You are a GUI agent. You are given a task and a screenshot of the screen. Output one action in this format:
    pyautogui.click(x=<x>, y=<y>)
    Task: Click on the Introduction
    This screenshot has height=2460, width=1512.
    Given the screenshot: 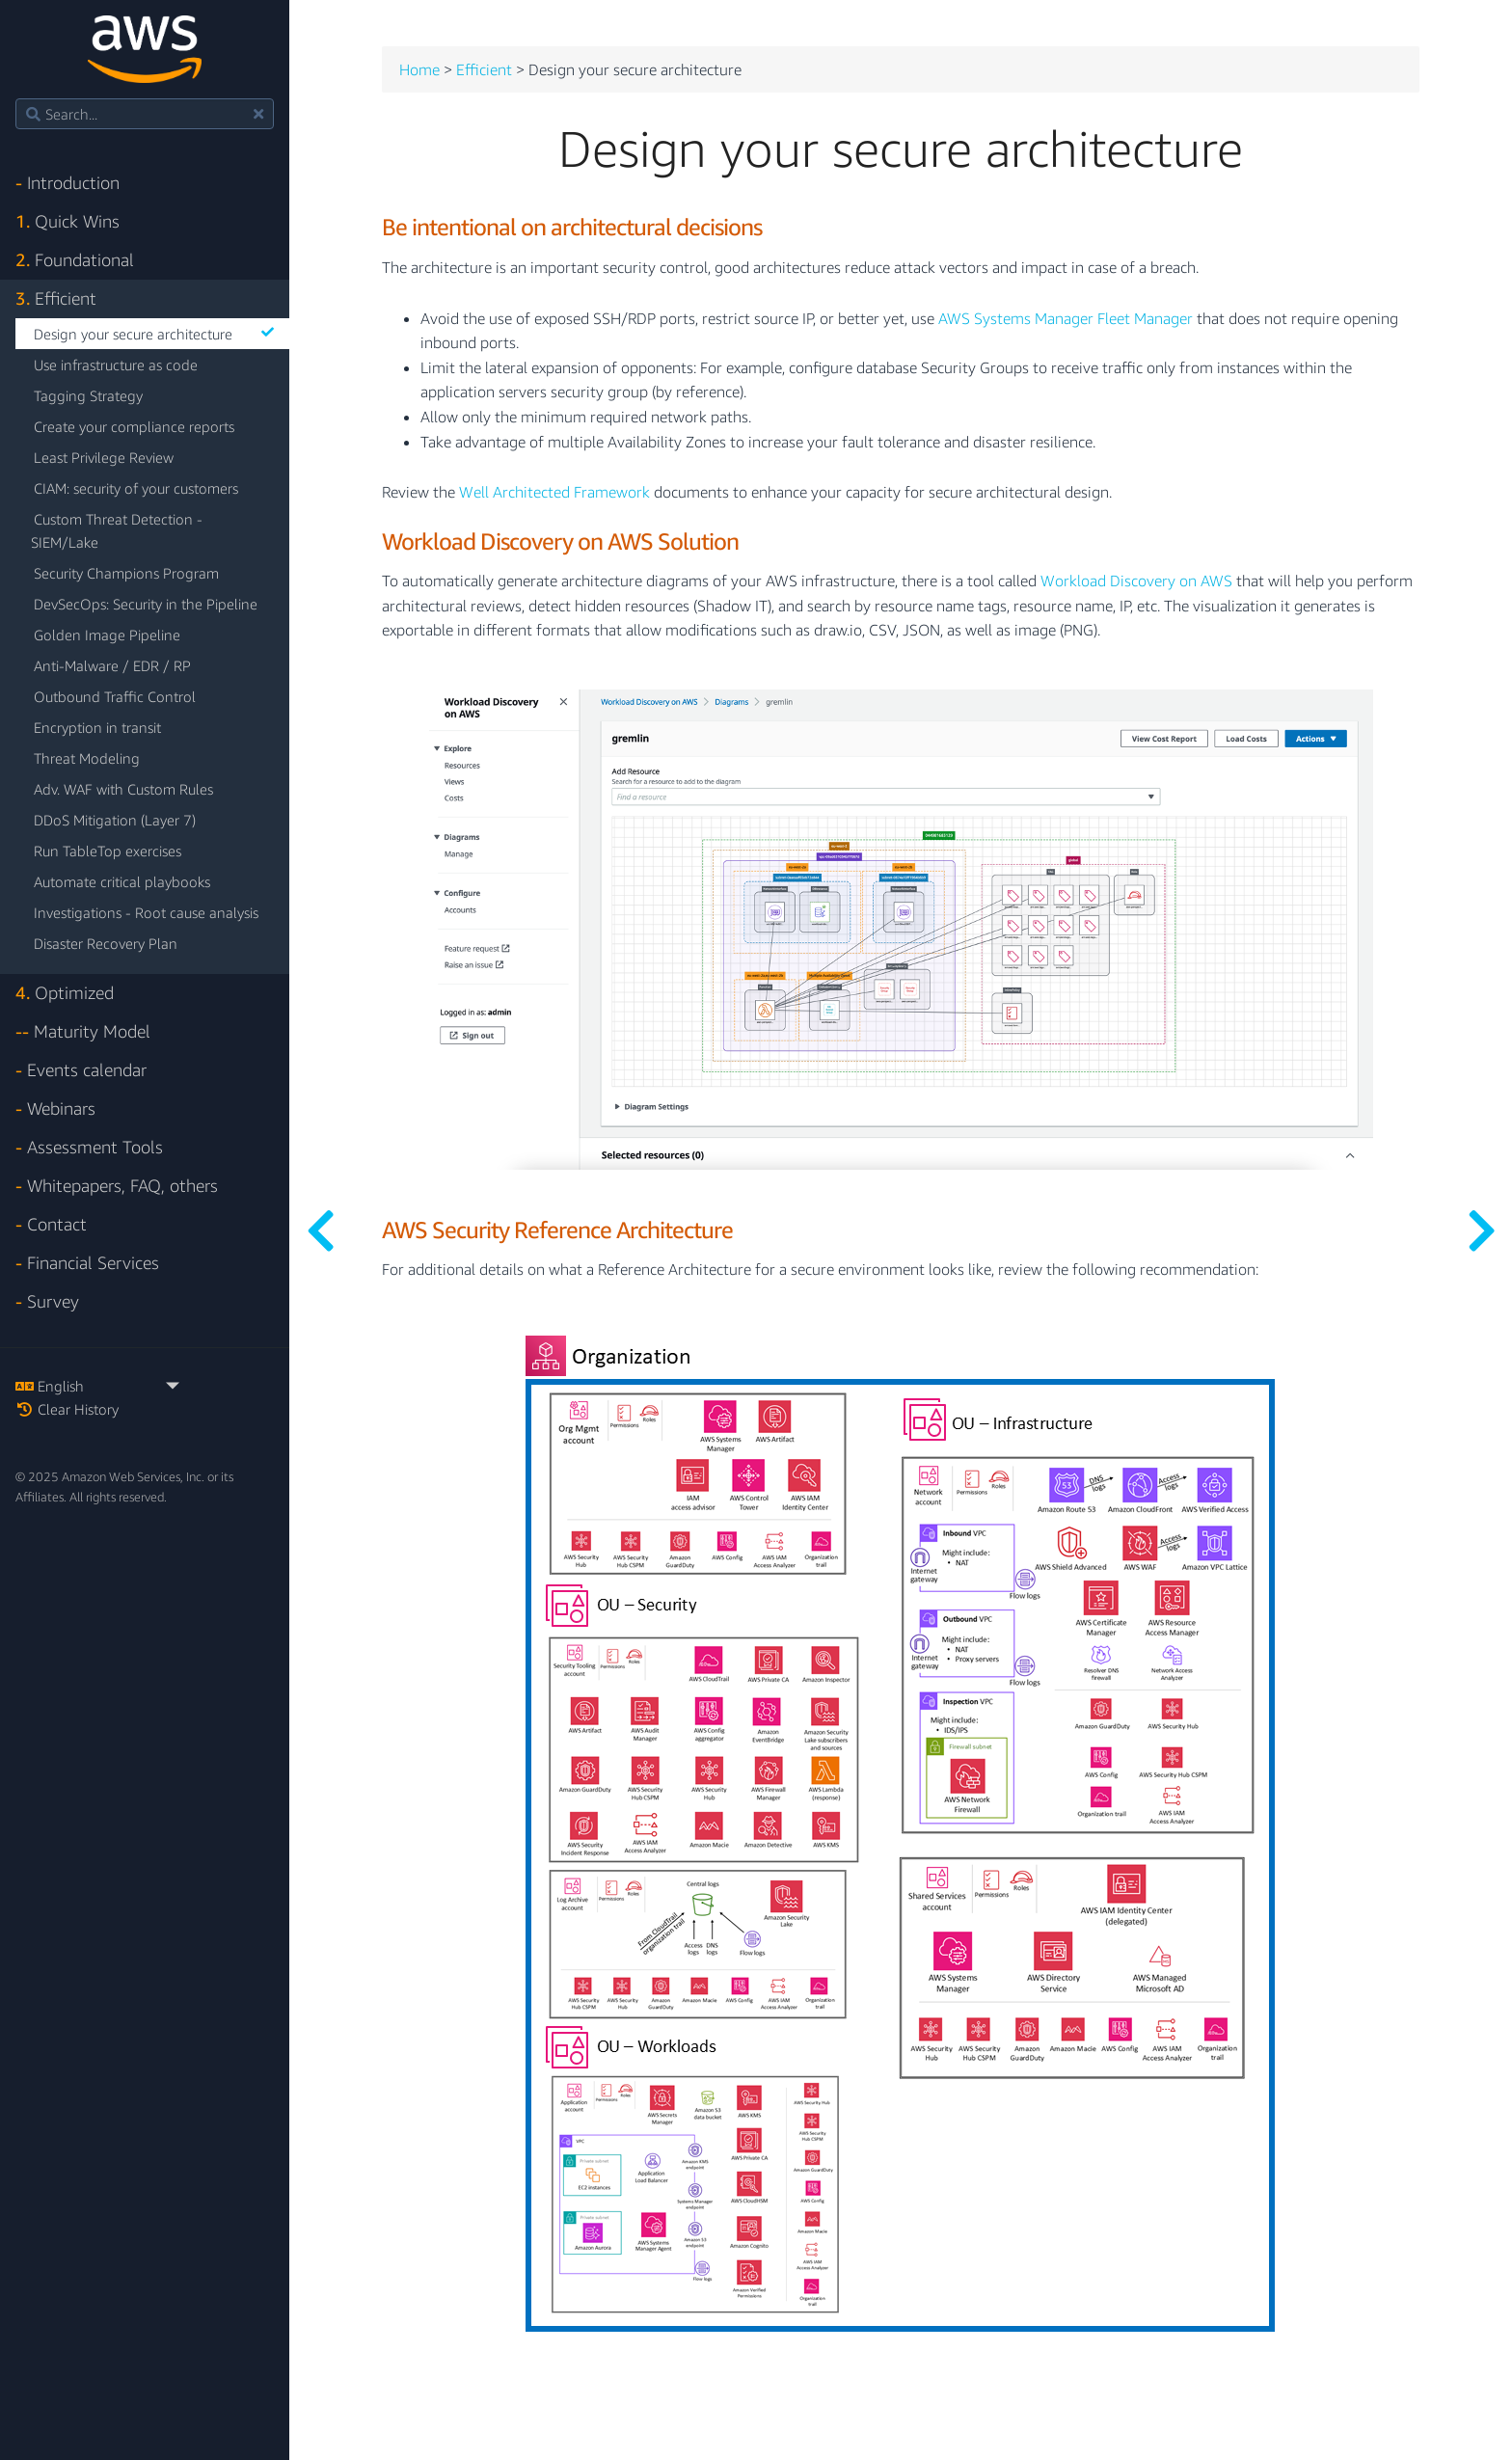 What is the action you would take?
    pyautogui.click(x=67, y=183)
    